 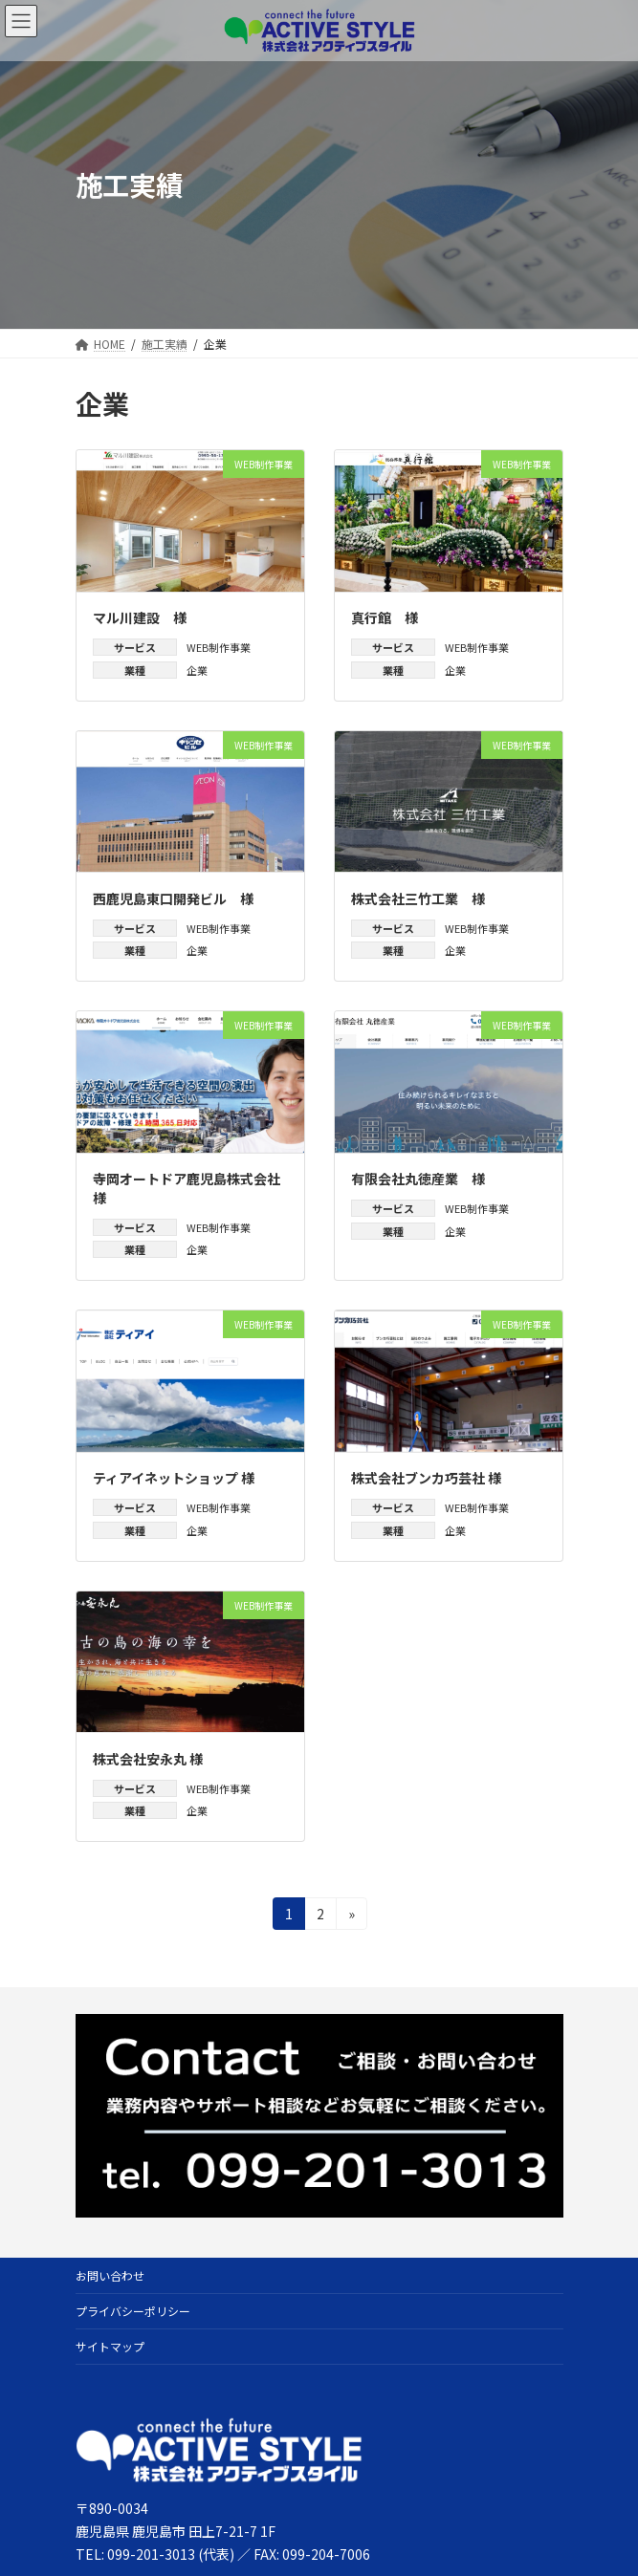 I want to click on マル川建設 様, so click(x=140, y=617).